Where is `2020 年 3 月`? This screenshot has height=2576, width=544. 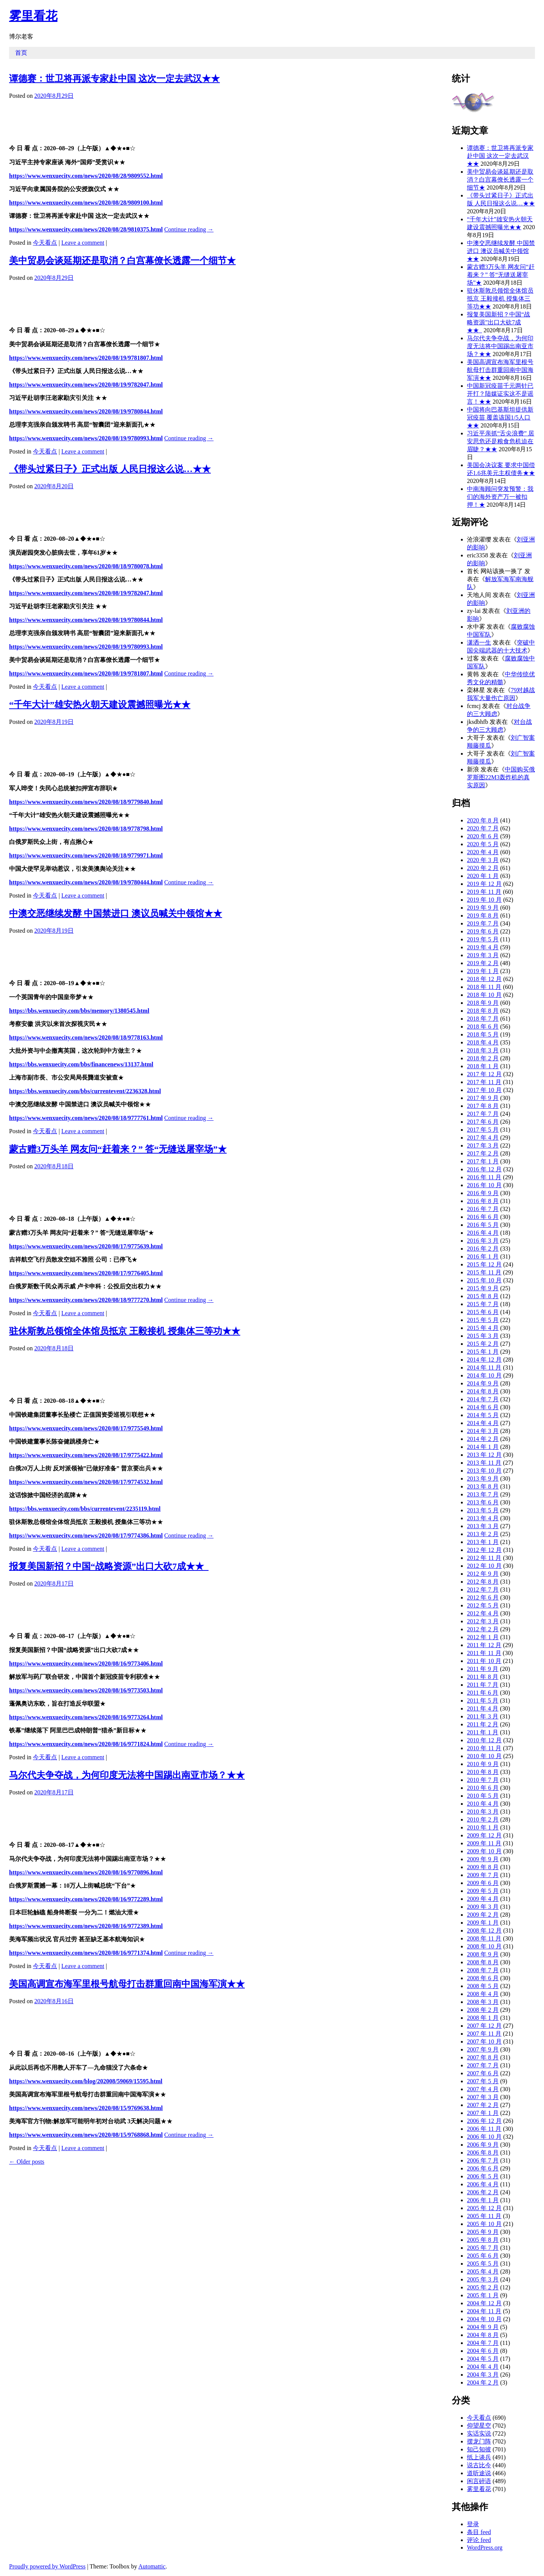 2020 年 3 月 is located at coordinates (483, 860).